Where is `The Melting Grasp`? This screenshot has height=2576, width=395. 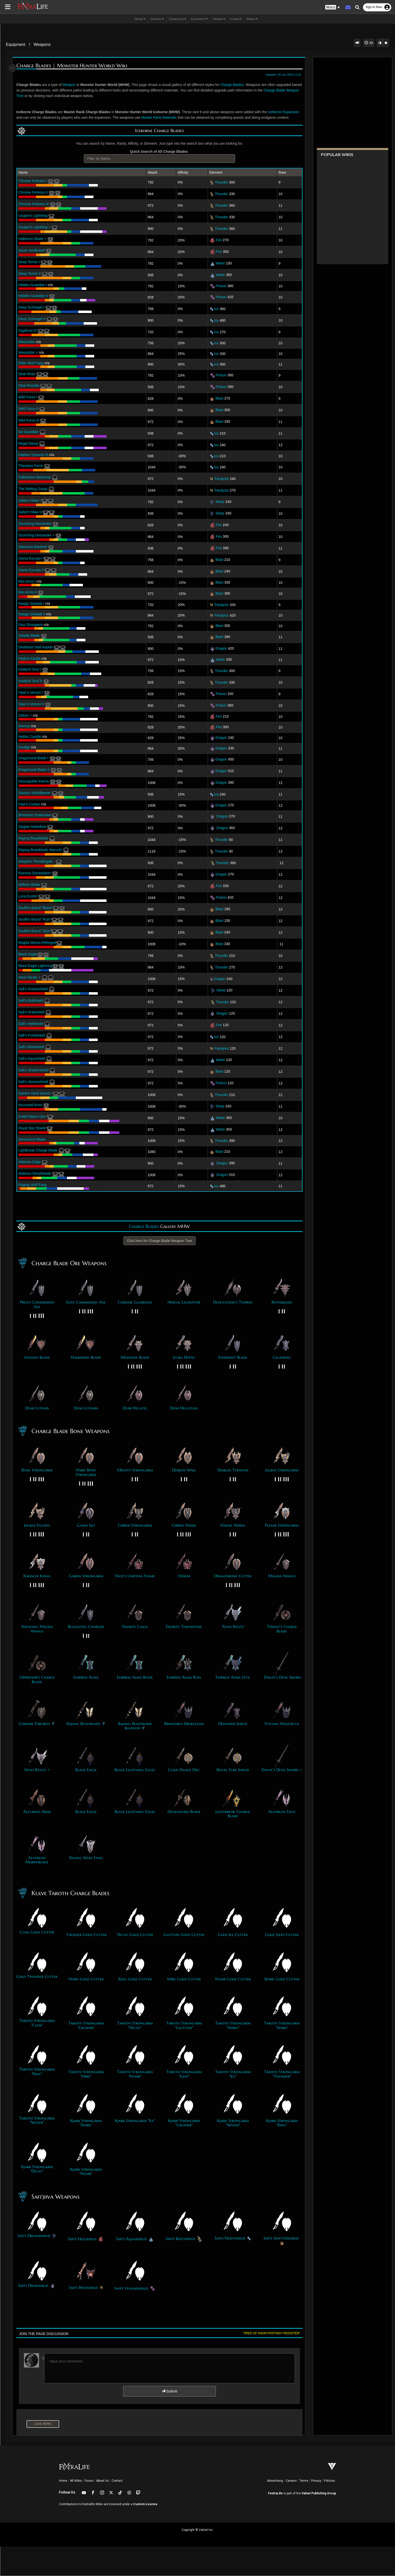
The Melting Grasp is located at coordinates (35, 494).